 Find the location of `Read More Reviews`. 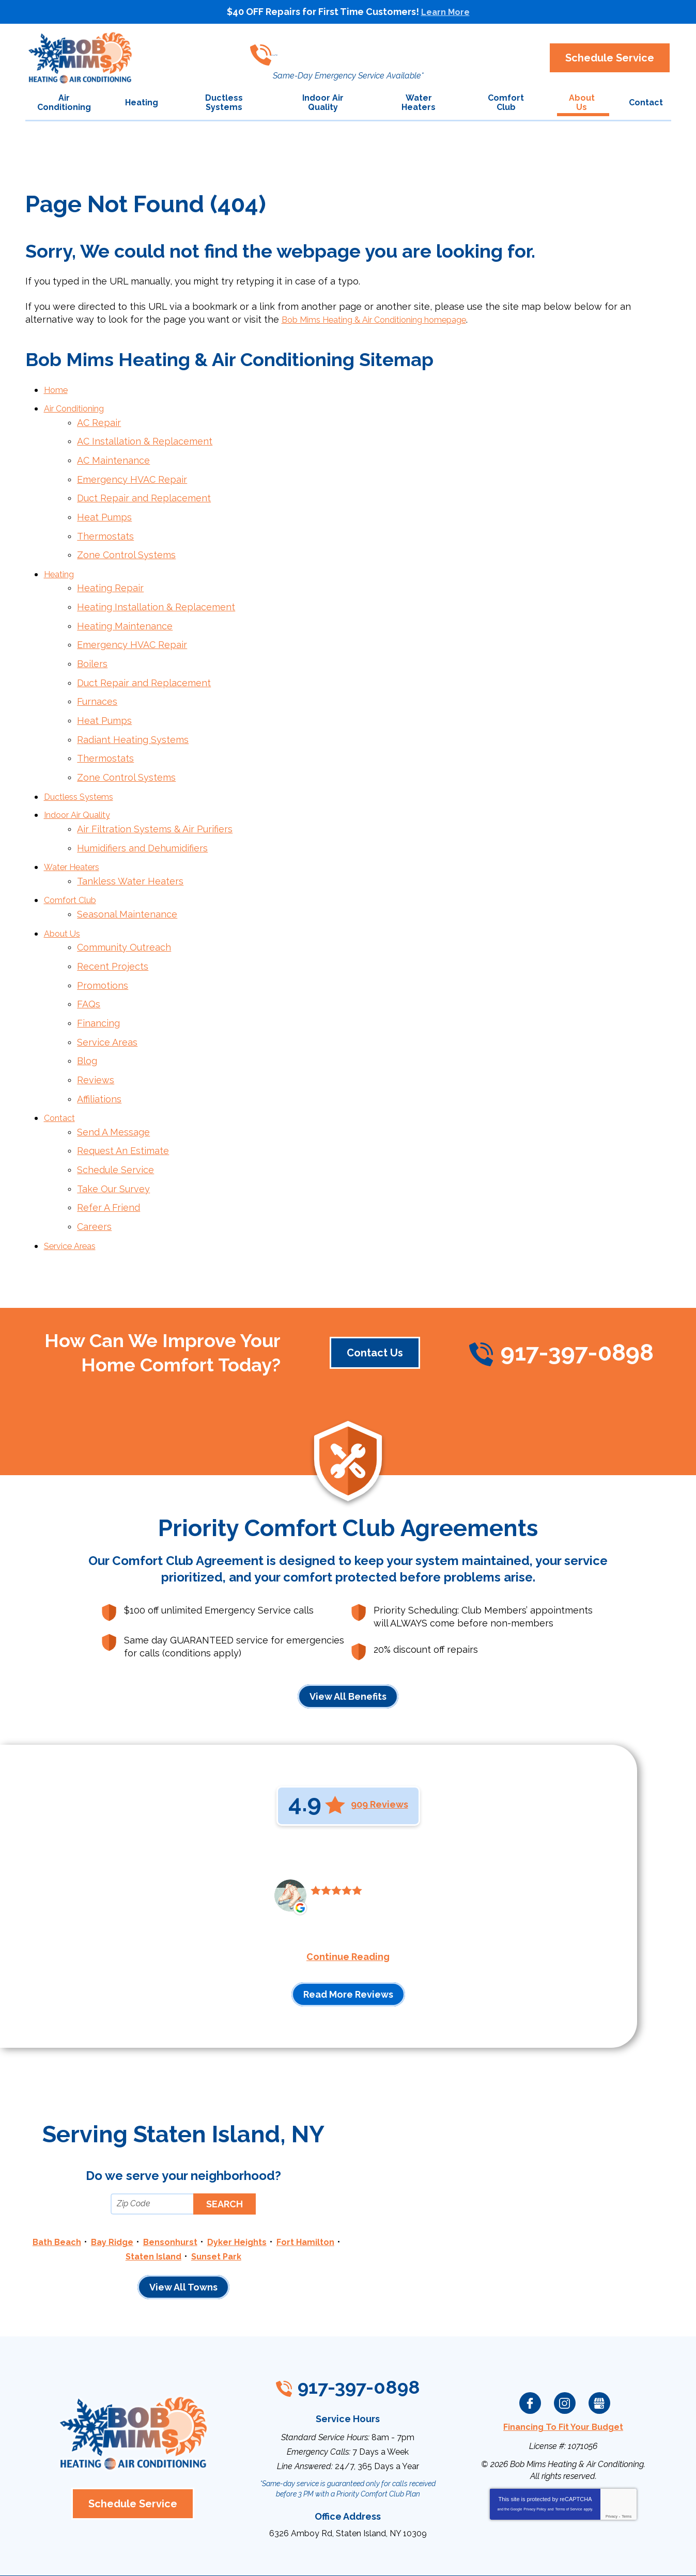

Read More Reviews is located at coordinates (348, 1934).